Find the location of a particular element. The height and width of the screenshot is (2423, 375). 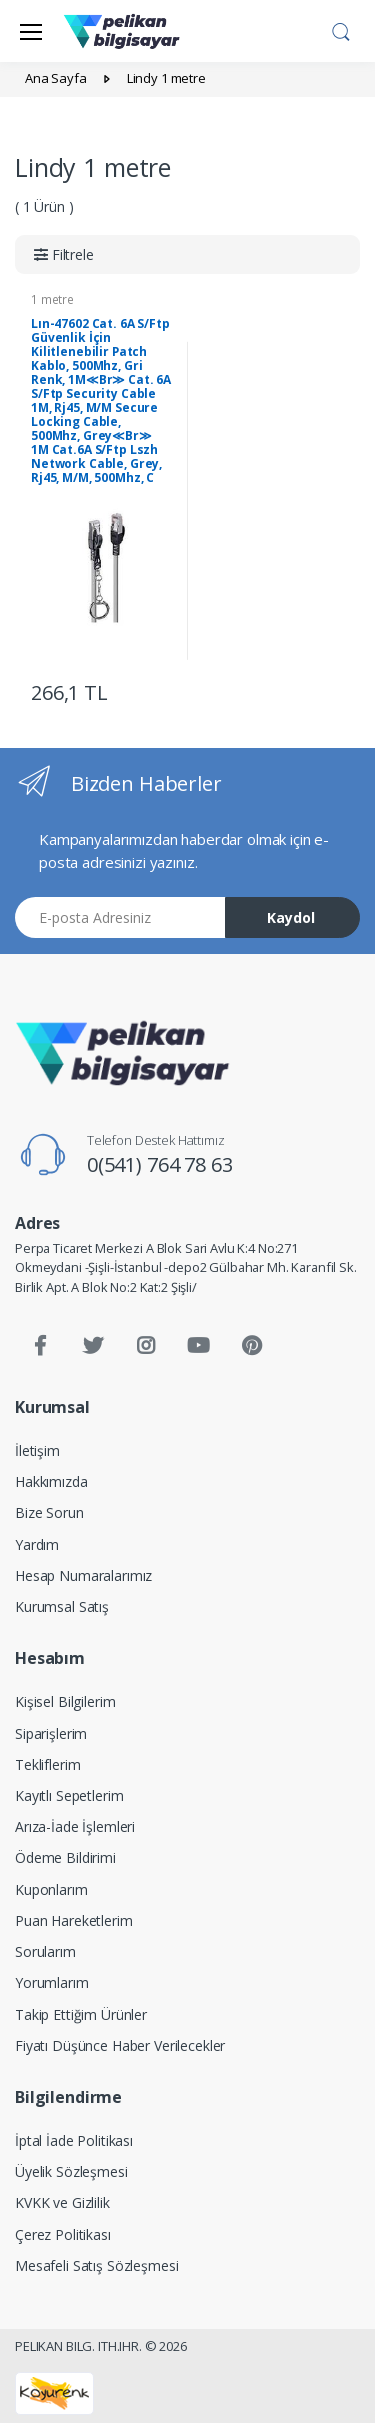

0(541) 764 78 63 is located at coordinates (160, 1164).